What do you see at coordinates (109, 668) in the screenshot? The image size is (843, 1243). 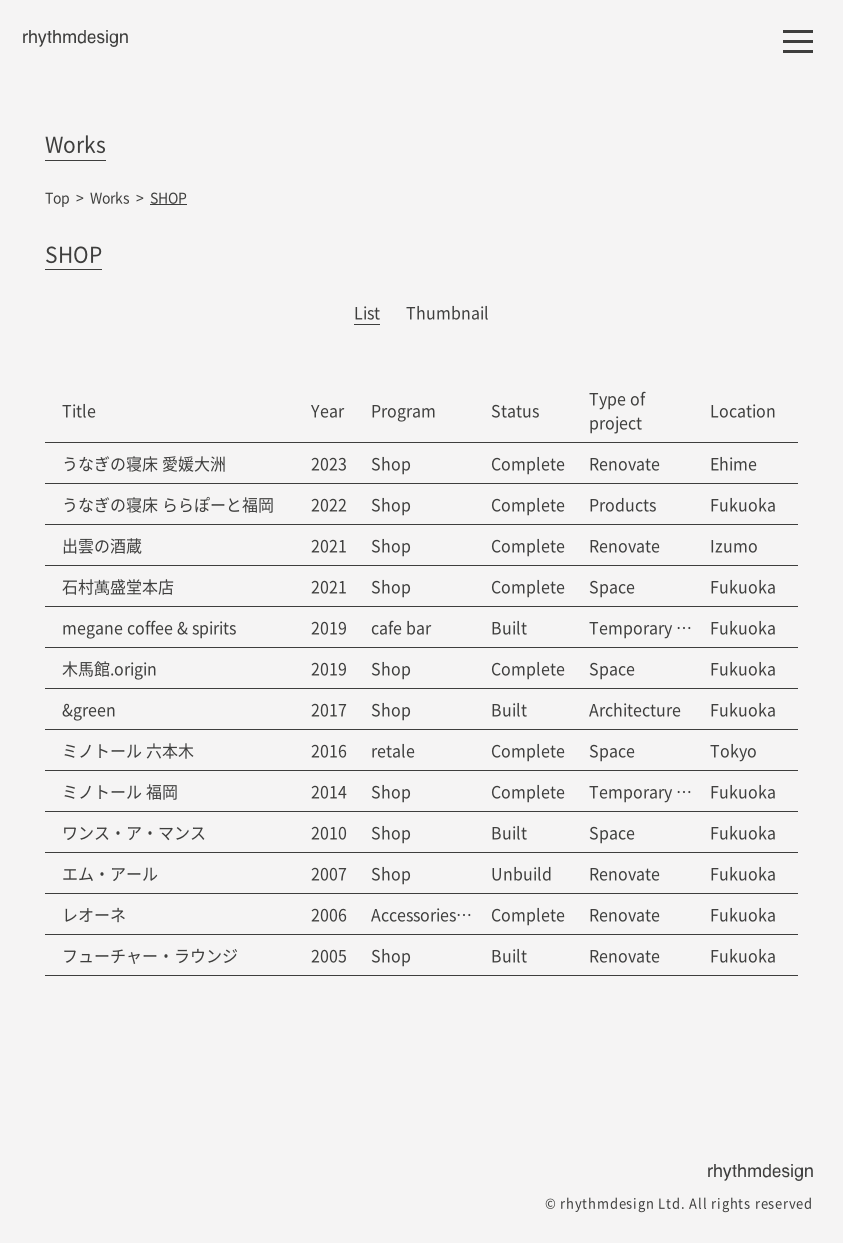 I see `木馬館.origin` at bounding box center [109, 668].